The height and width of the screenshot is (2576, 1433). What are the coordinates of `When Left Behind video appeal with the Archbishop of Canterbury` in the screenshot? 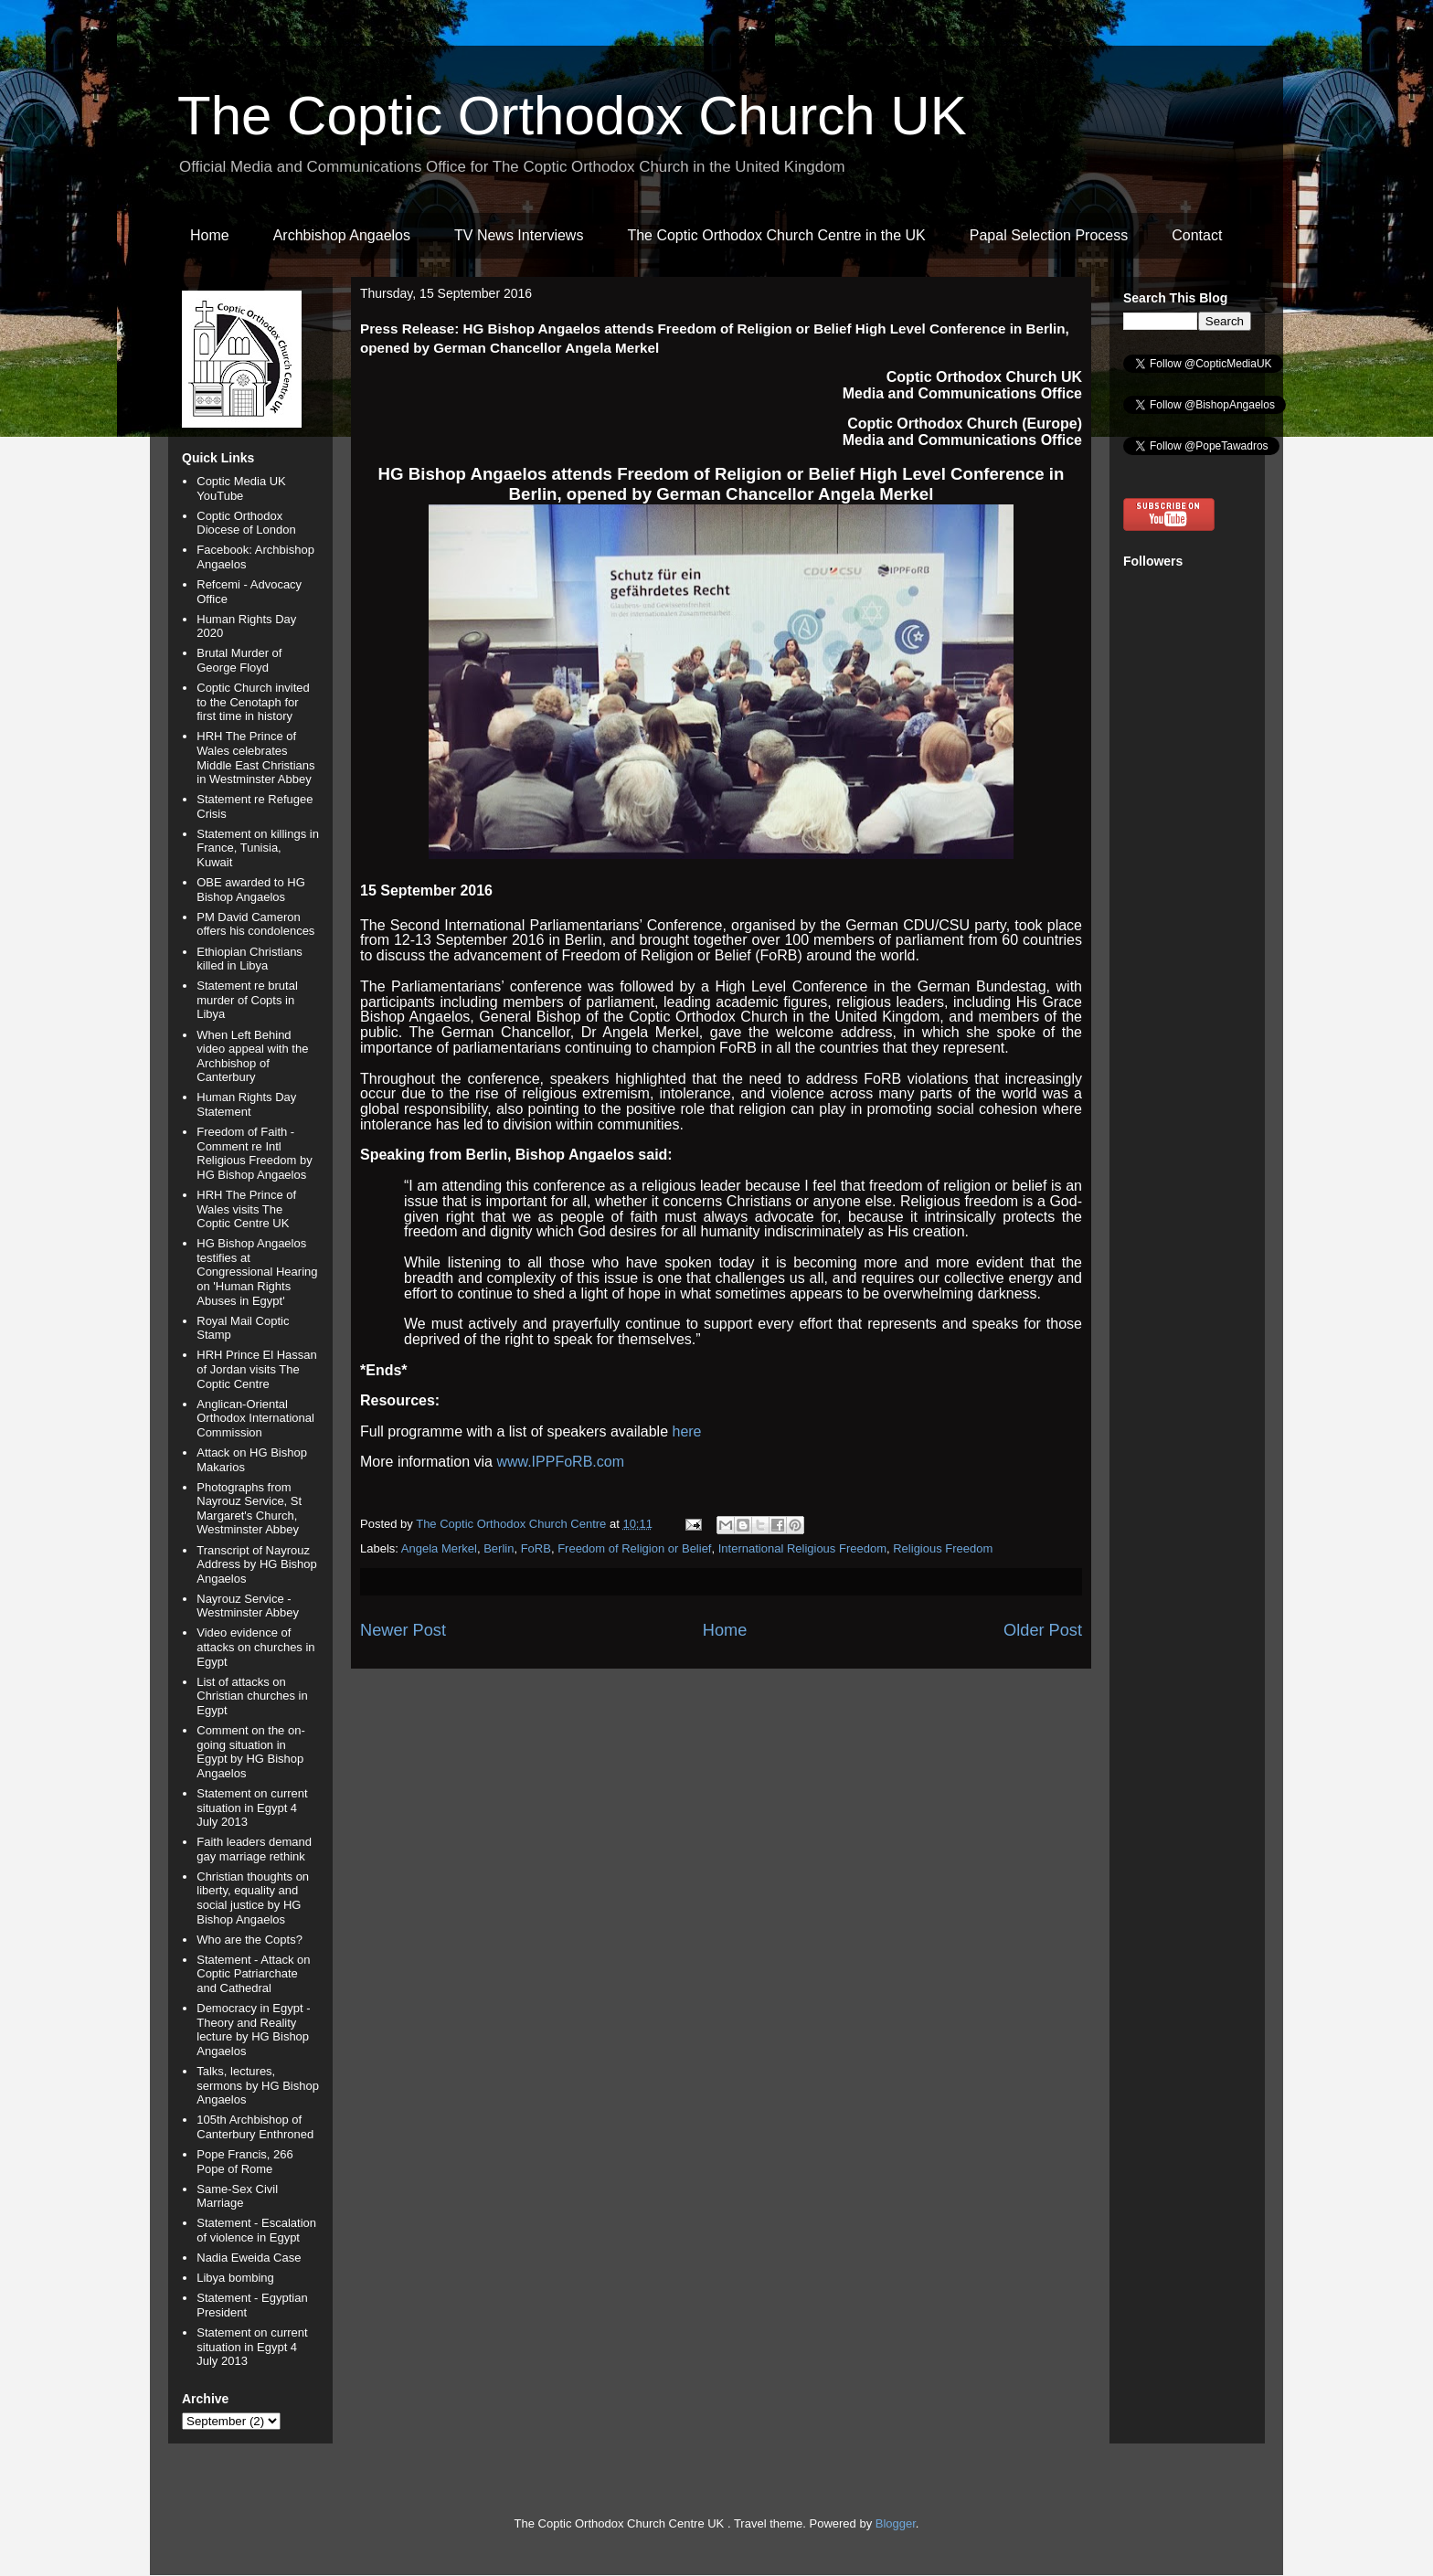 It's located at (252, 1056).